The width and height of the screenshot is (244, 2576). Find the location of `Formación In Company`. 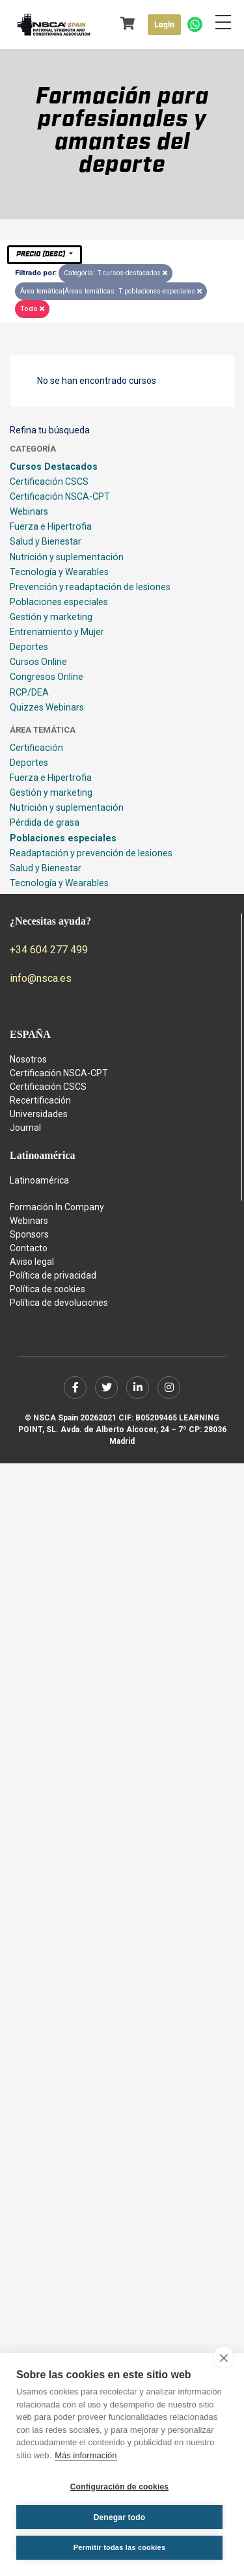

Formación In Company is located at coordinates (57, 1207).